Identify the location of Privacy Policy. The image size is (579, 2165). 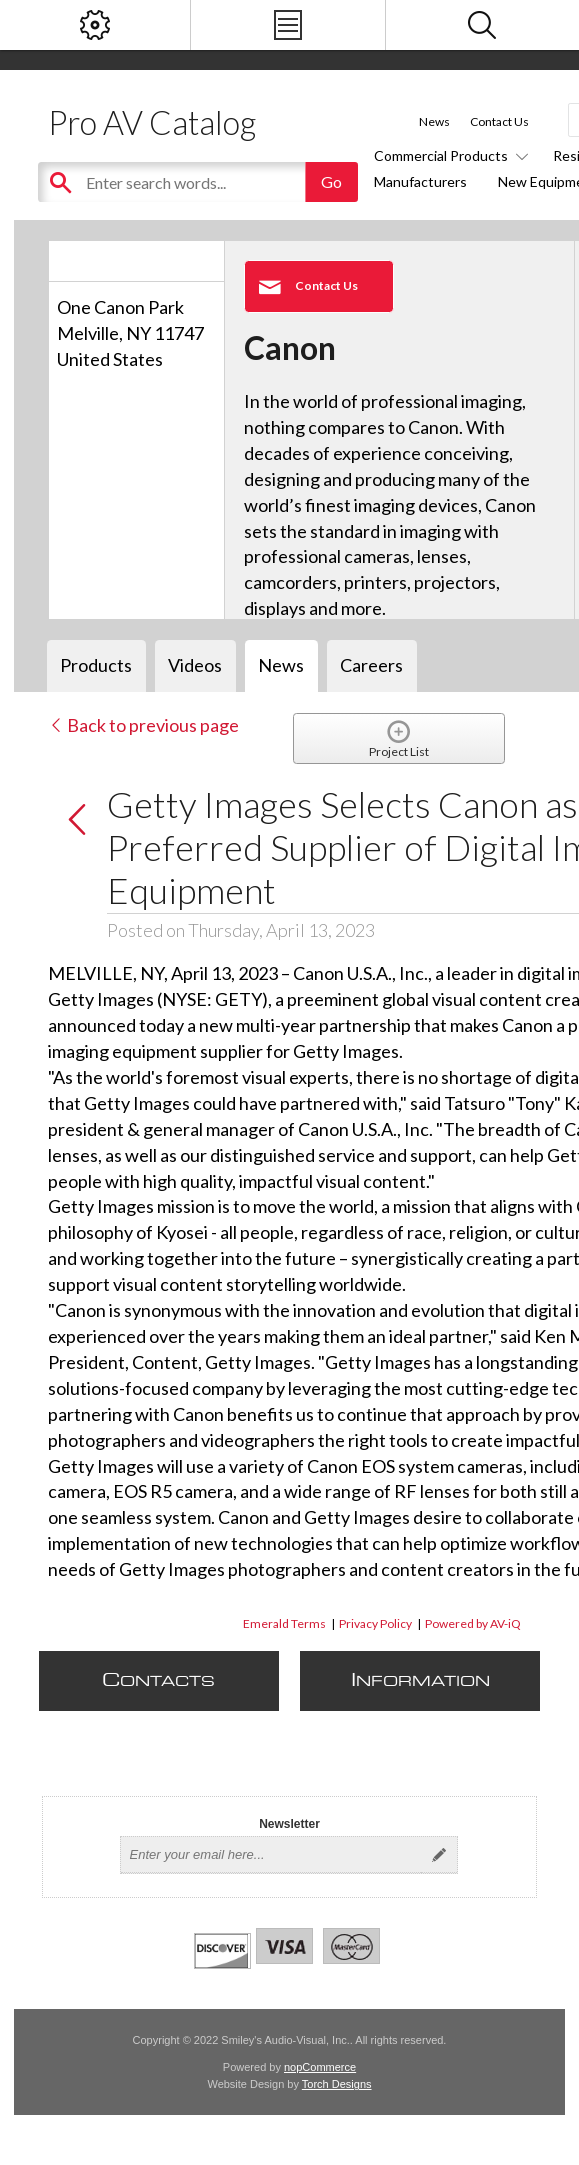
(375, 1623).